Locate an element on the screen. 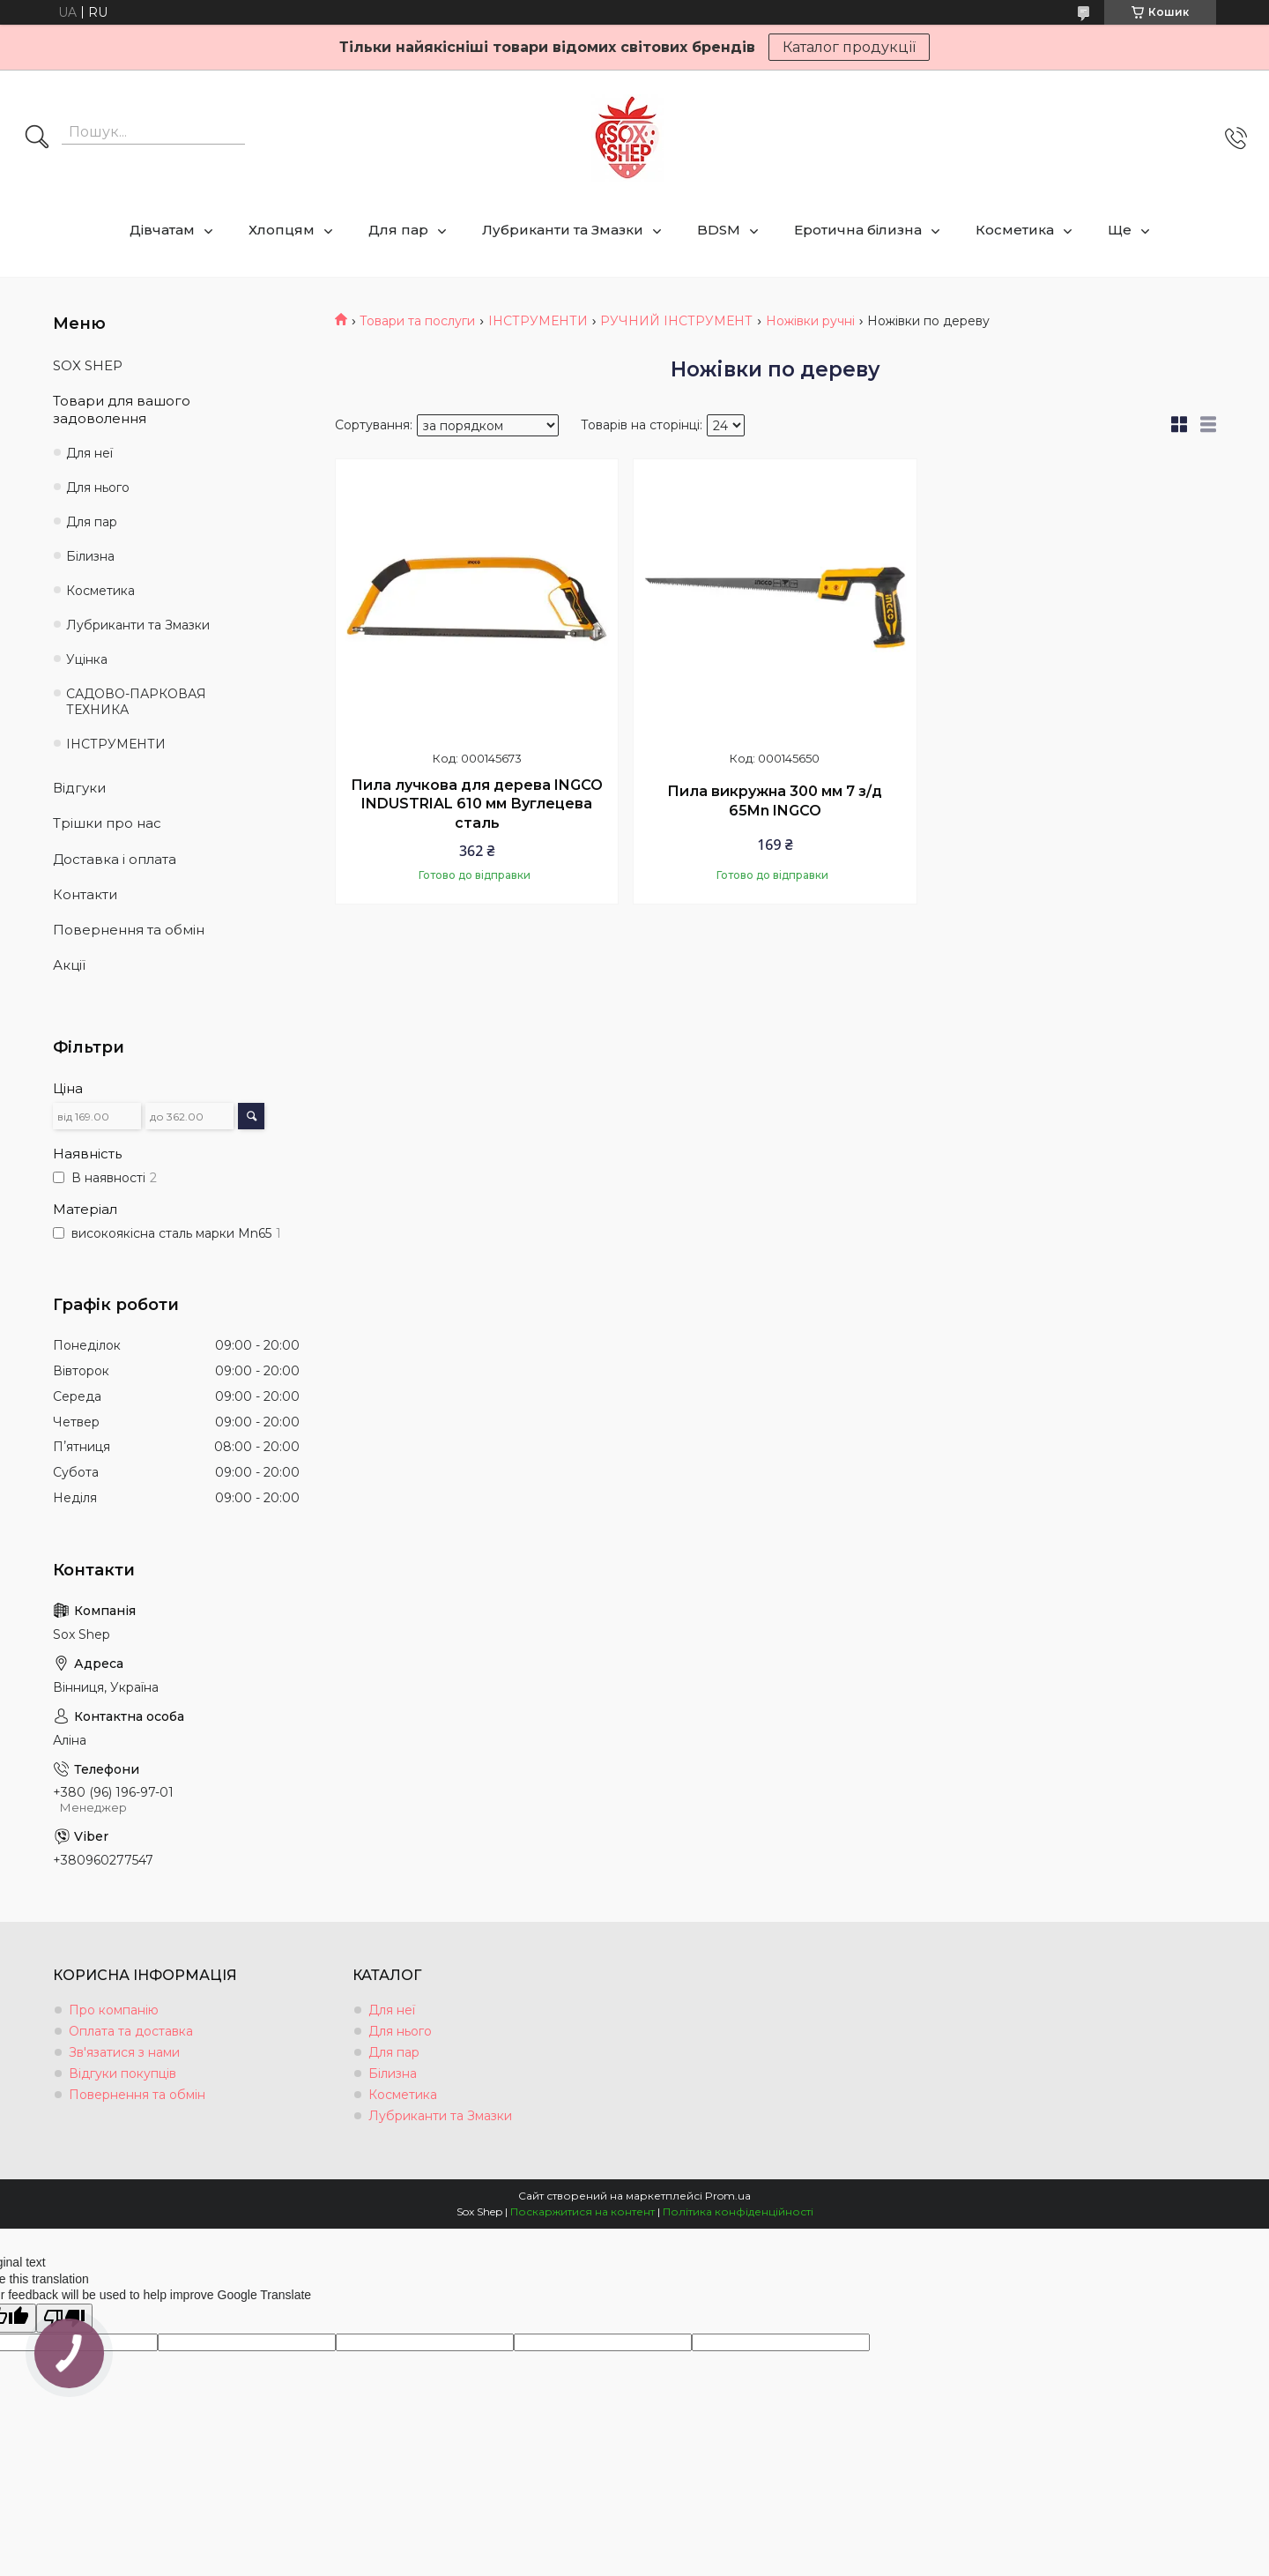 The height and width of the screenshot is (2576, 1269). Косметика is located at coordinates (1015, 229).